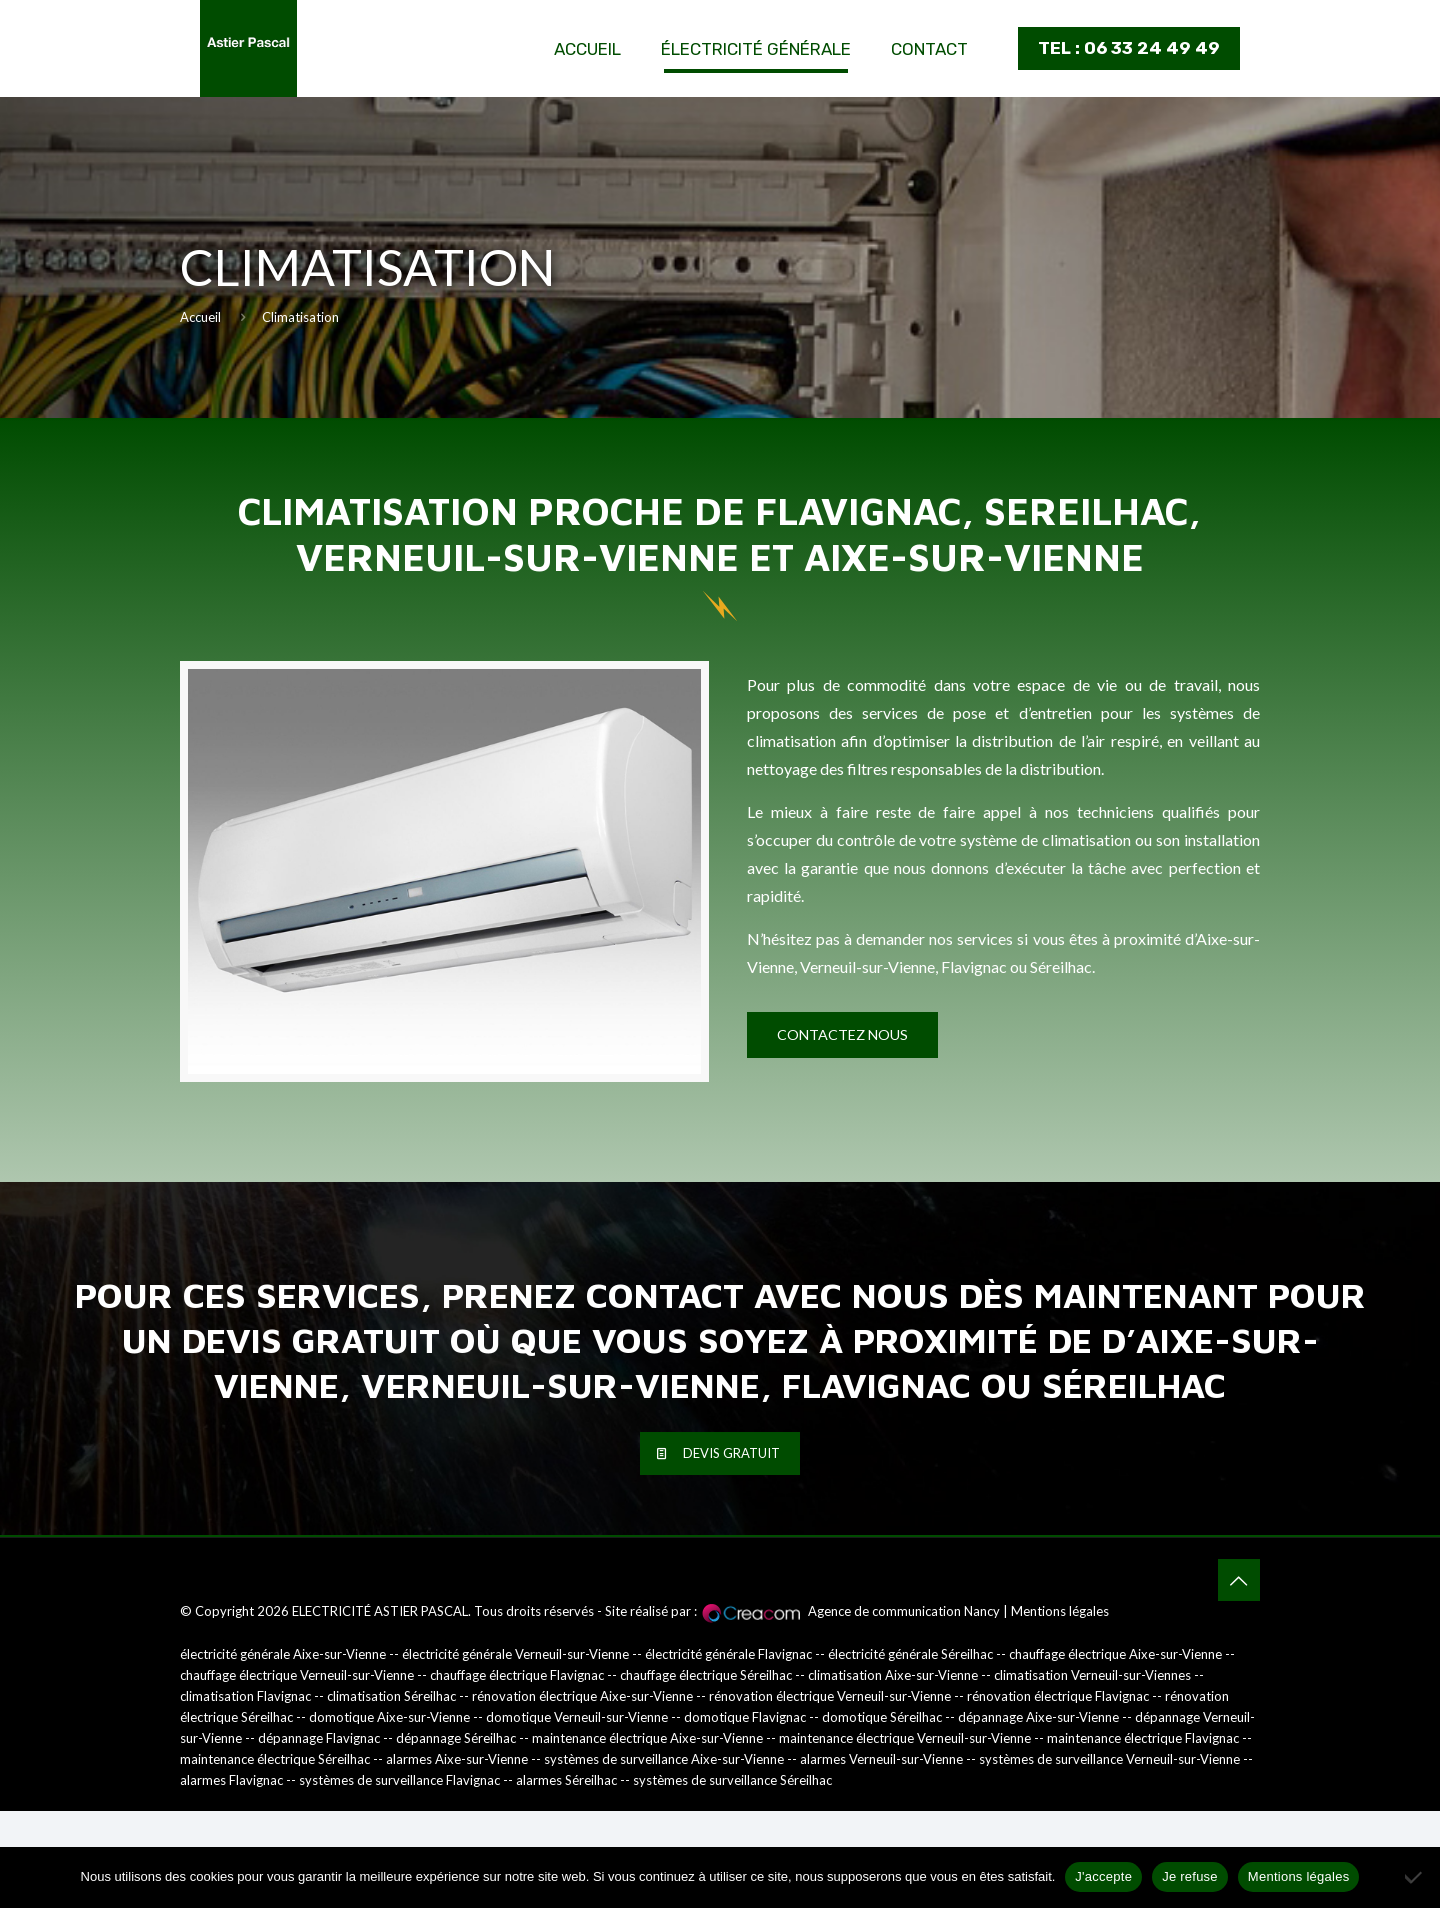 This screenshot has width=1440, height=1908. I want to click on climatisation Flavignac, so click(245, 1696).